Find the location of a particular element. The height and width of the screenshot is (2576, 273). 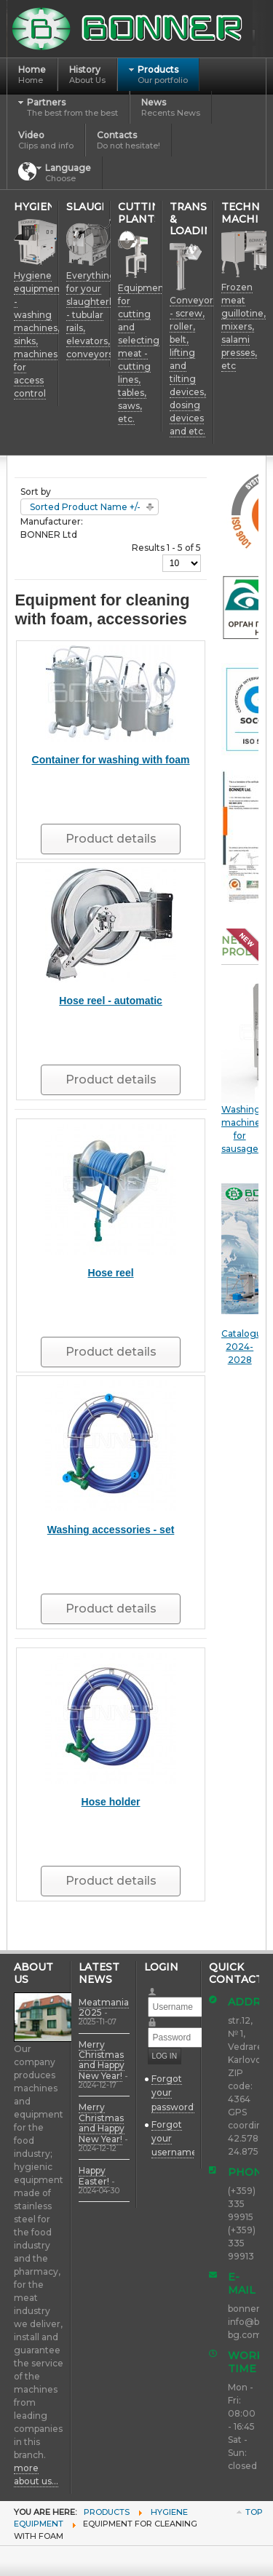

Merry Christmas and Happy New Year! is located at coordinates (101, 2060).